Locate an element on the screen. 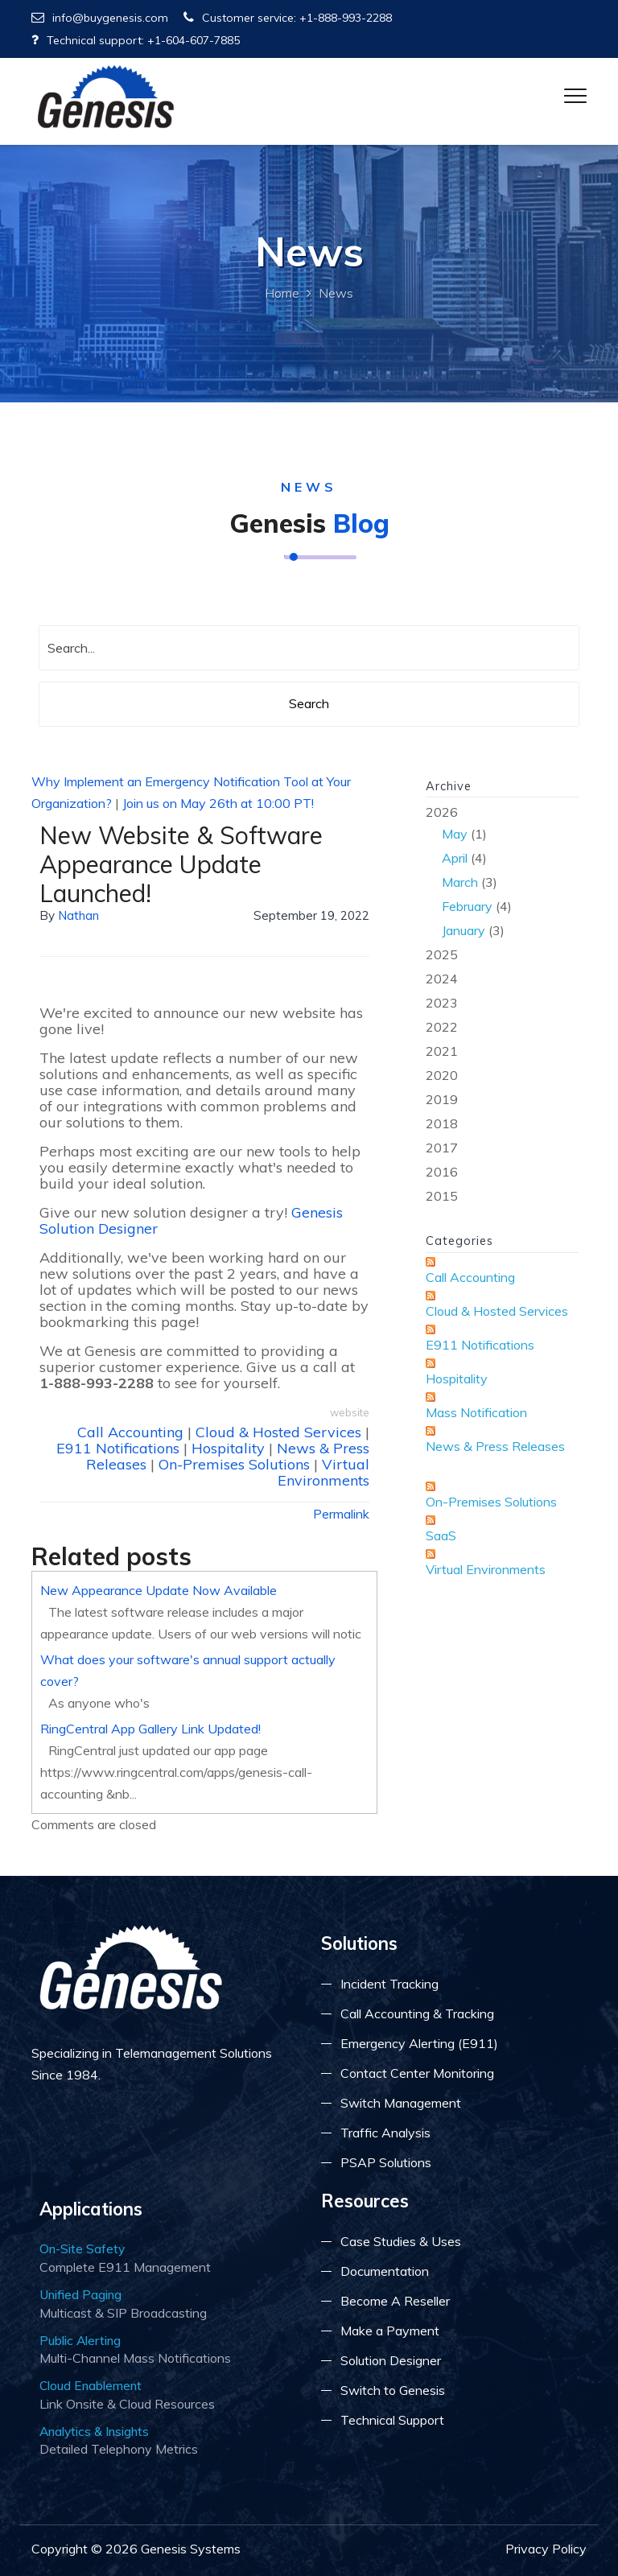 Image resolution: width=618 pixels, height=2576 pixels. RingCentral App Gallery Link Updated! is located at coordinates (150, 1729).